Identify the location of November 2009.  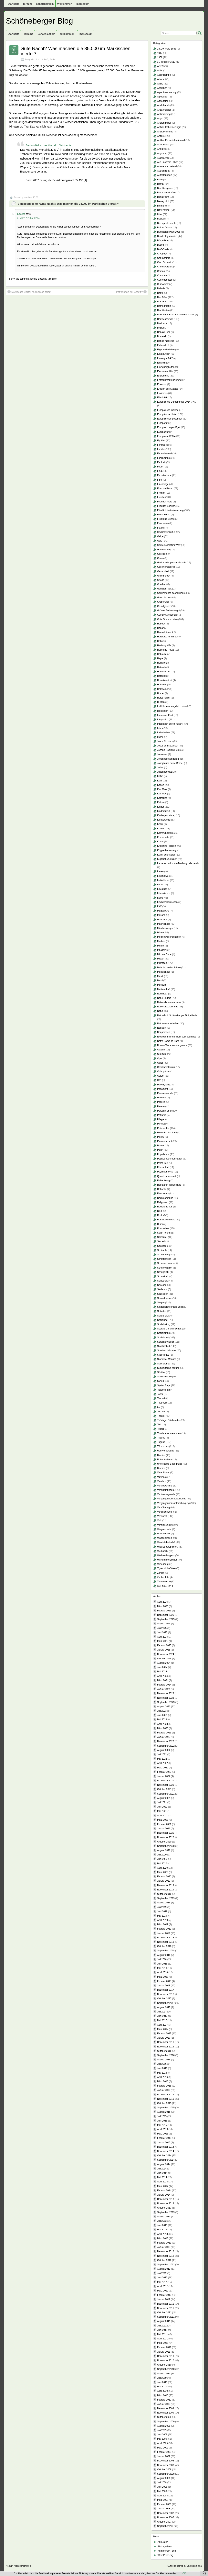
(165, 2412).